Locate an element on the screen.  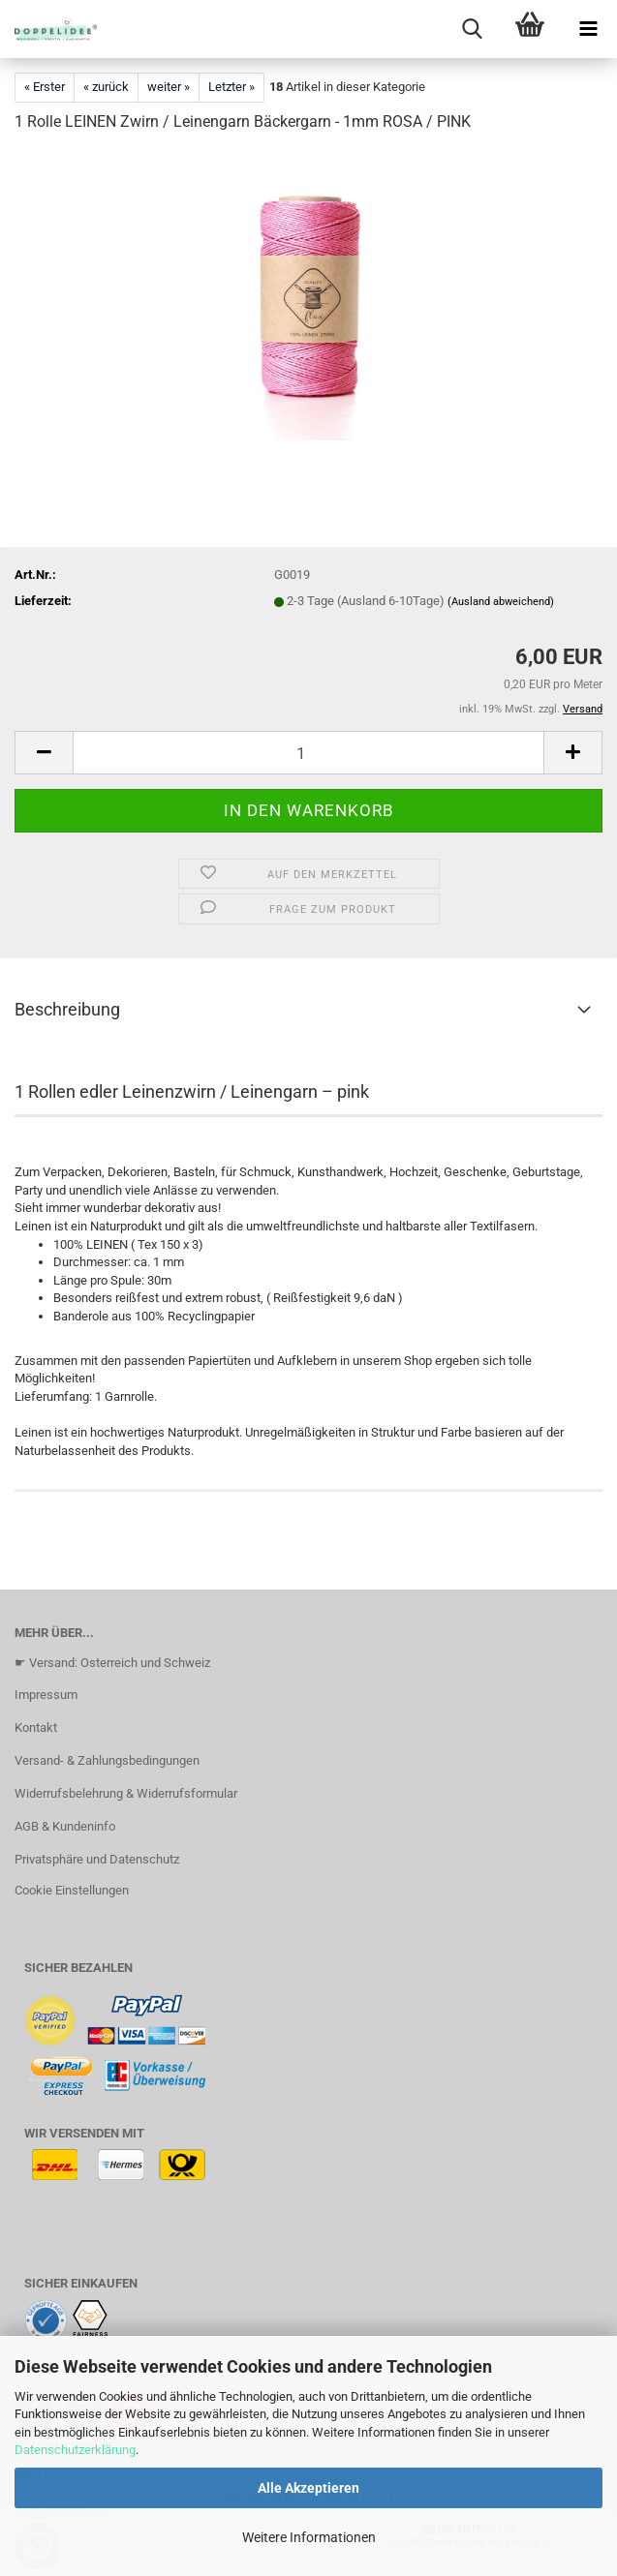
AGB & Kundeninfo is located at coordinates (65, 1826).